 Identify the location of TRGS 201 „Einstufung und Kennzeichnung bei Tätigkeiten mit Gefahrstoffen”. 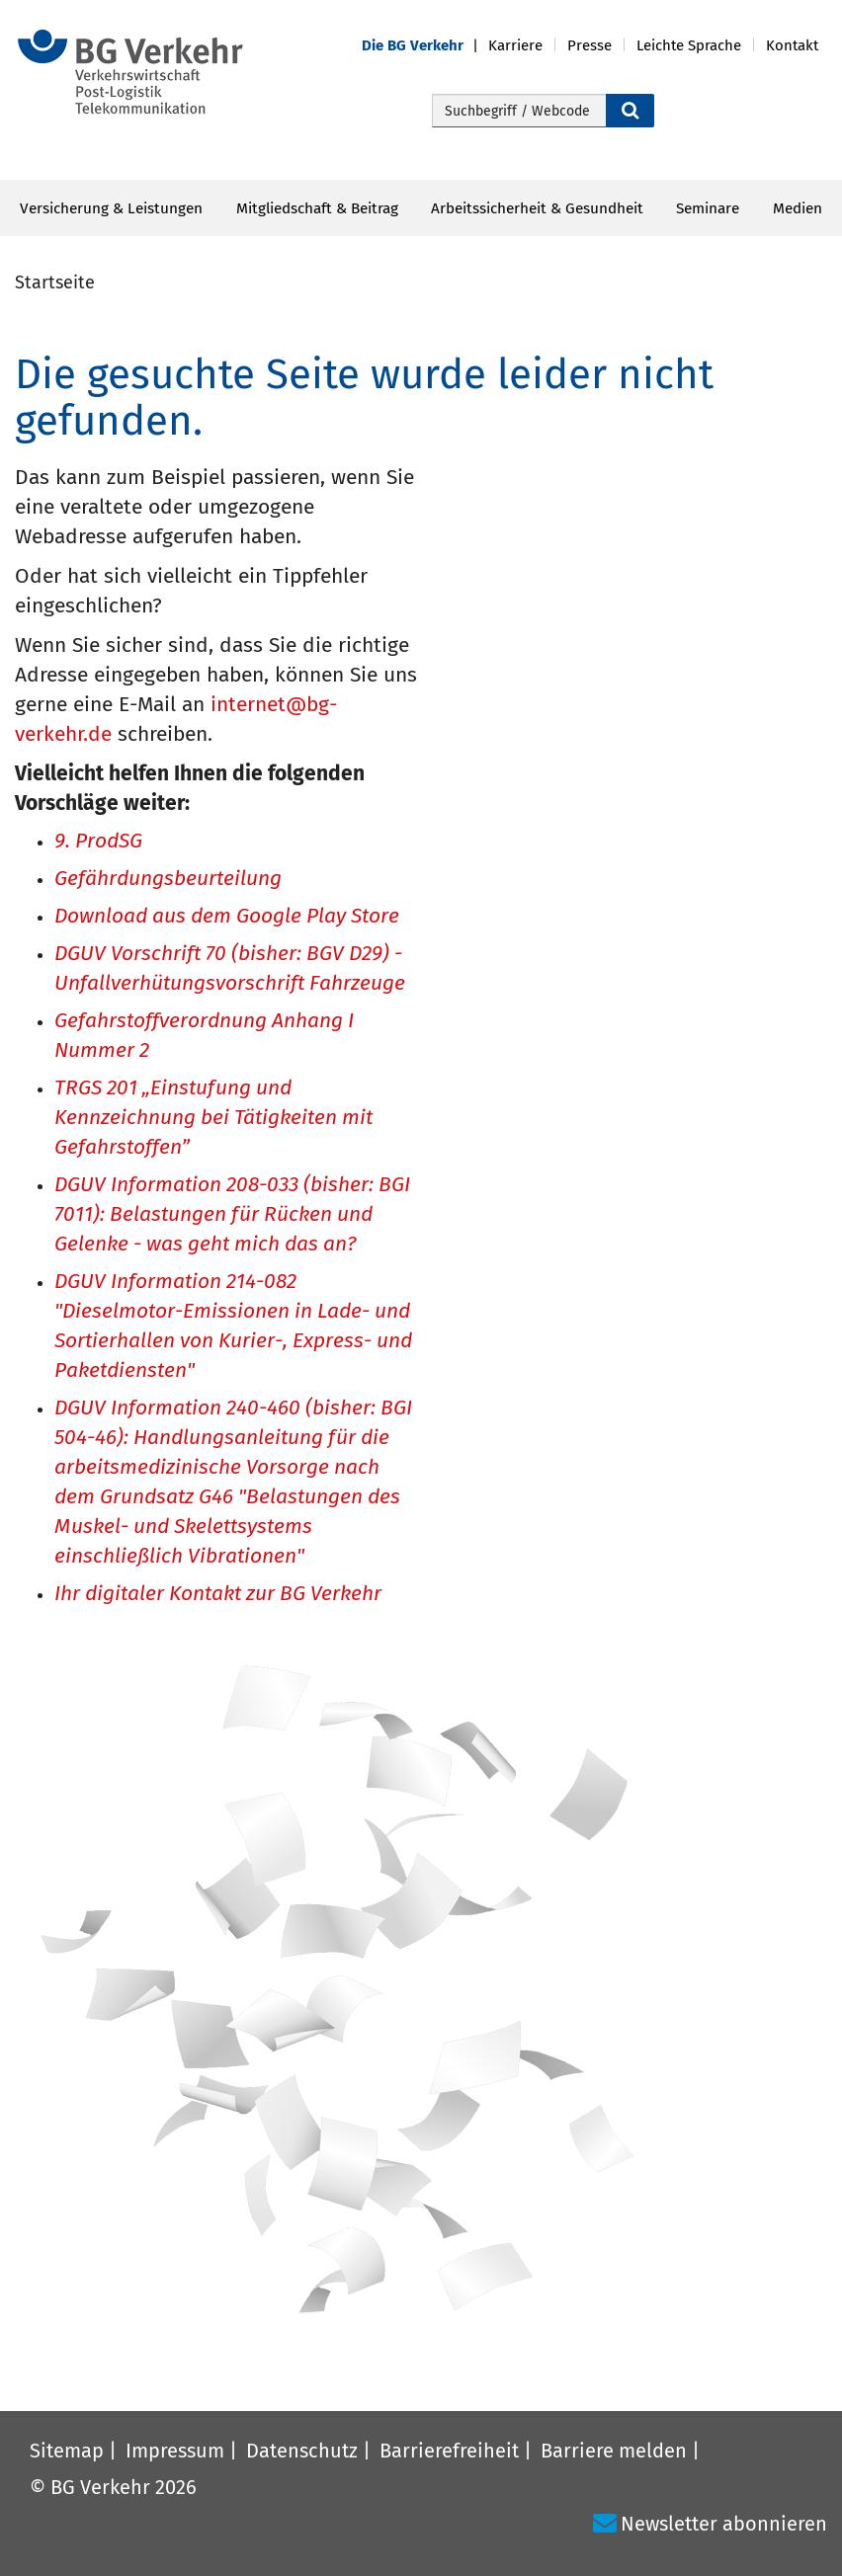
(213, 1119).